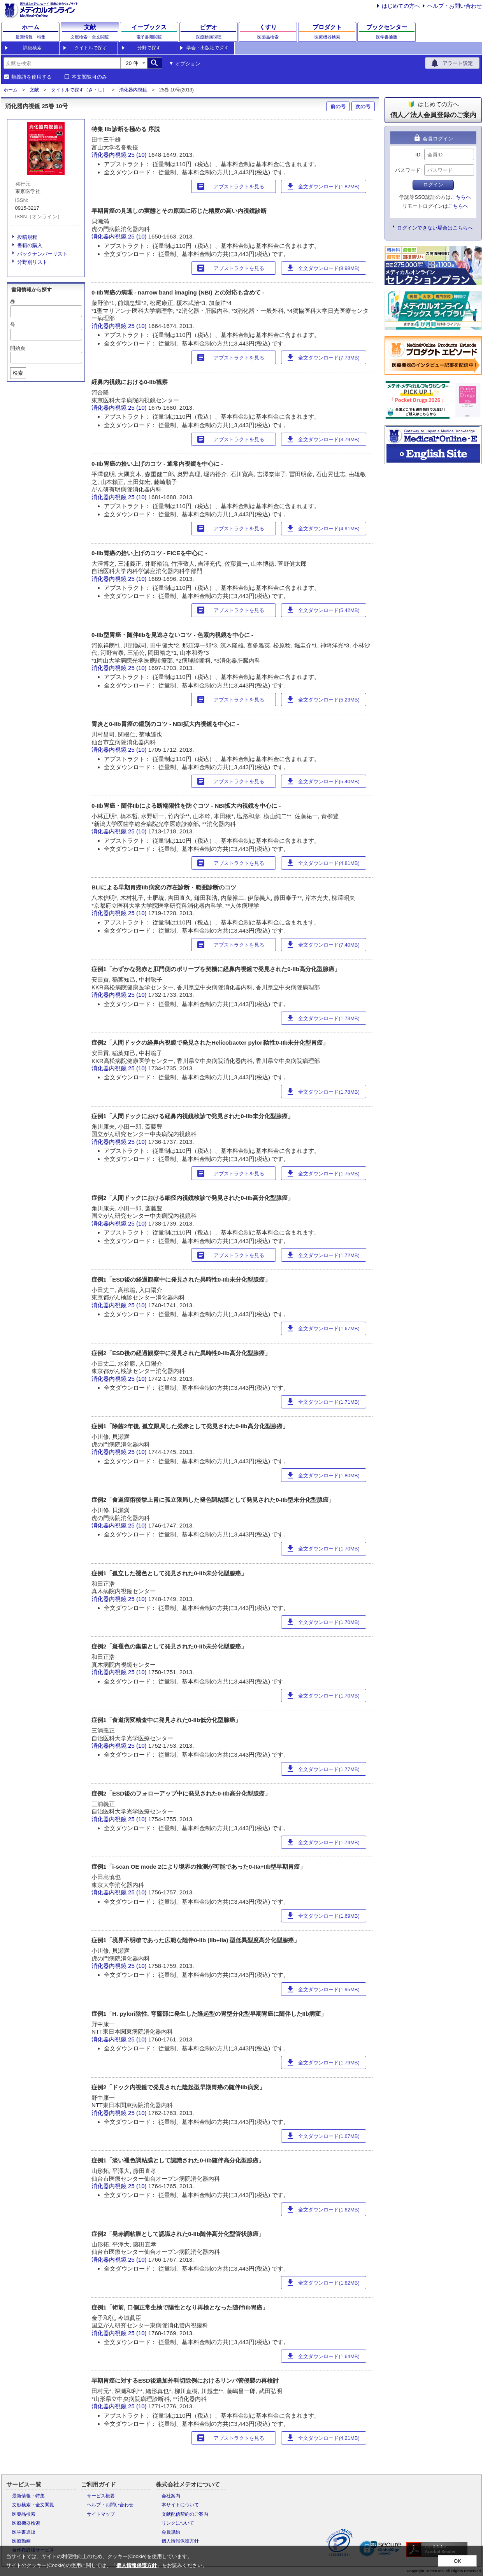 The image size is (483, 2576). I want to click on リンクについて, so click(178, 2523).